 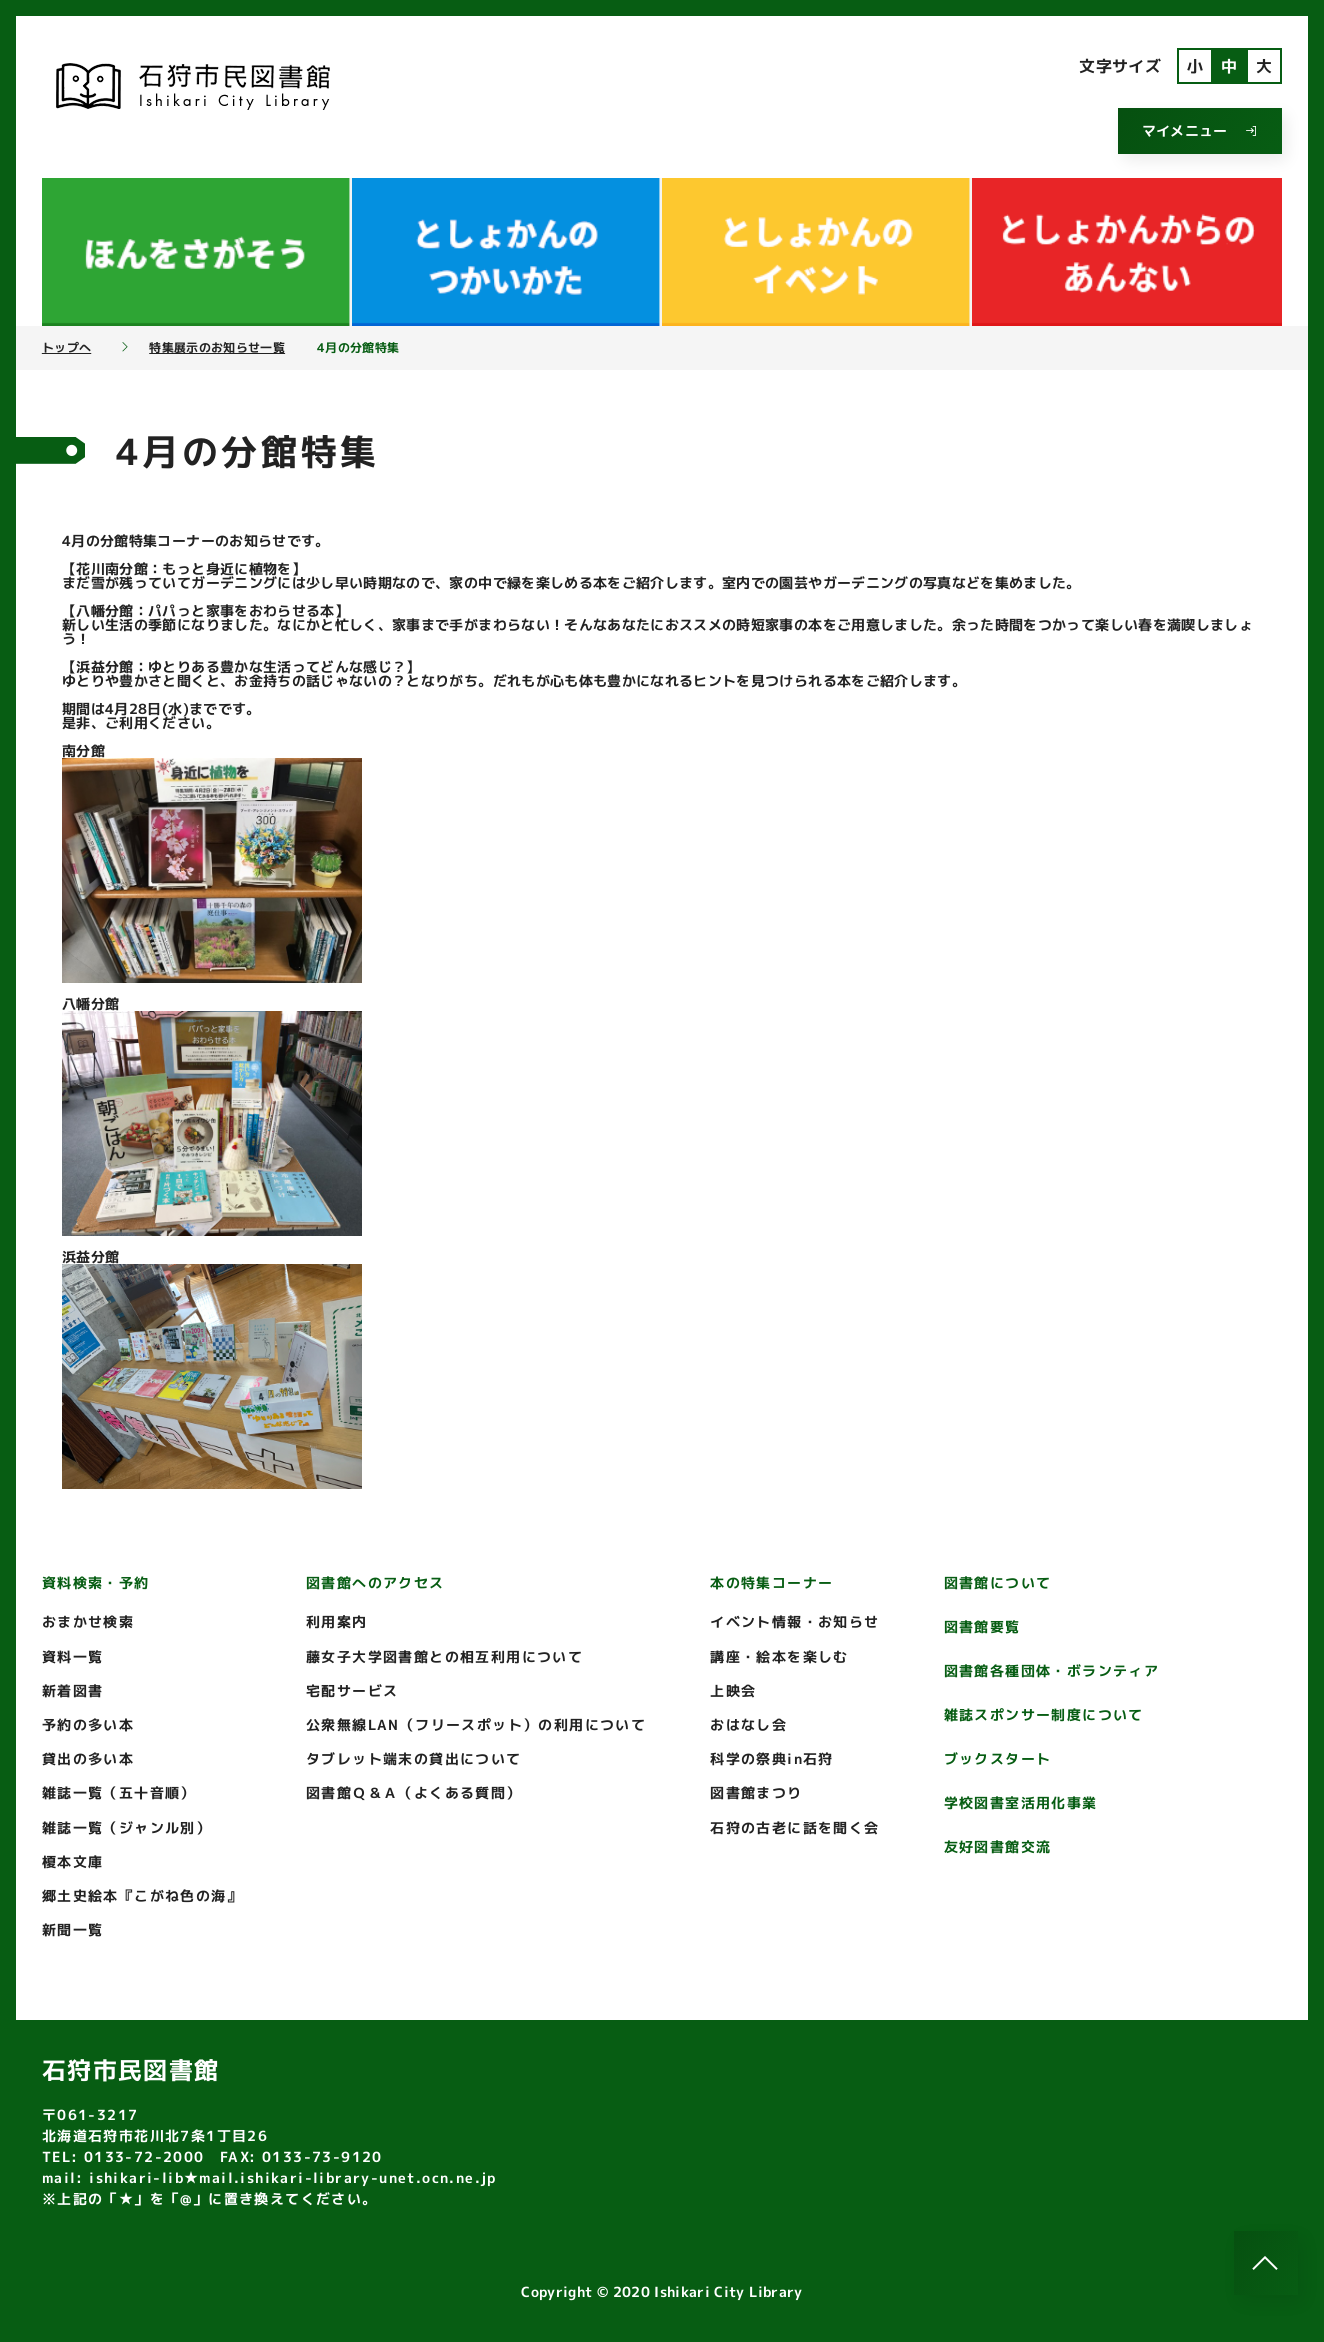 What do you see at coordinates (73, 1929) in the screenshot?
I see `新聞一覧` at bounding box center [73, 1929].